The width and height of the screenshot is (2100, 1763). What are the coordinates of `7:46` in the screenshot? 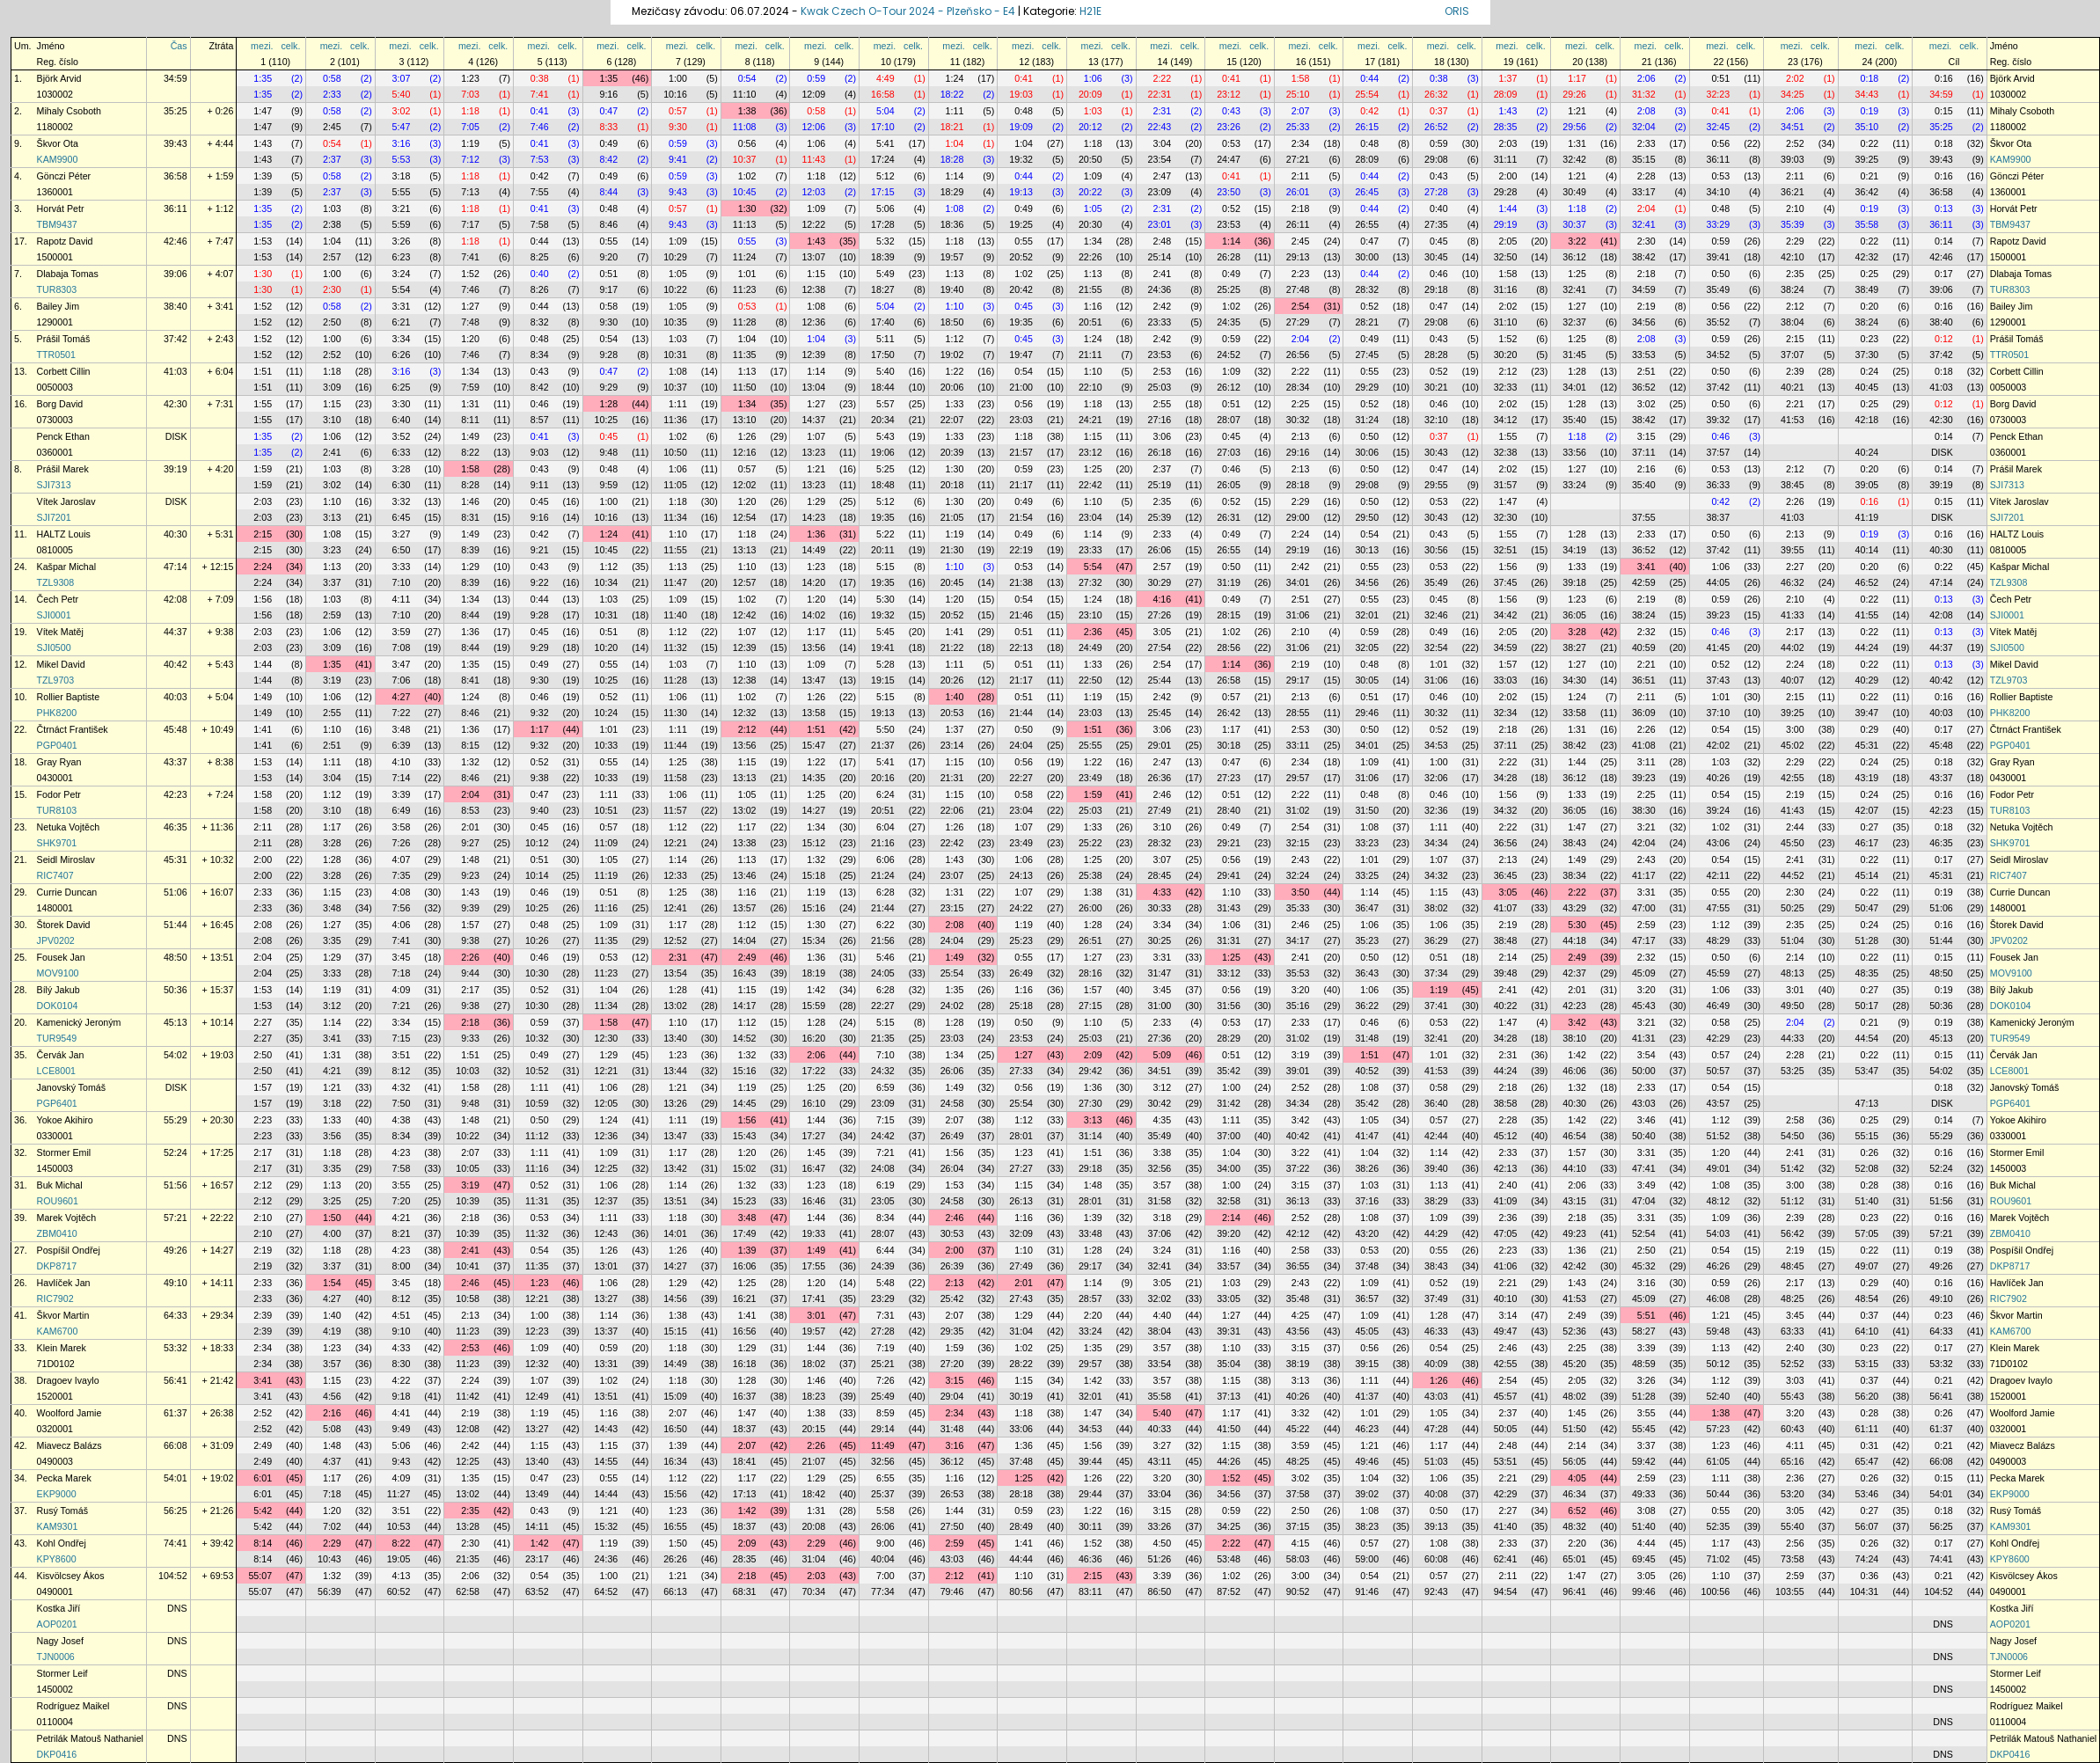 It's located at (539, 126).